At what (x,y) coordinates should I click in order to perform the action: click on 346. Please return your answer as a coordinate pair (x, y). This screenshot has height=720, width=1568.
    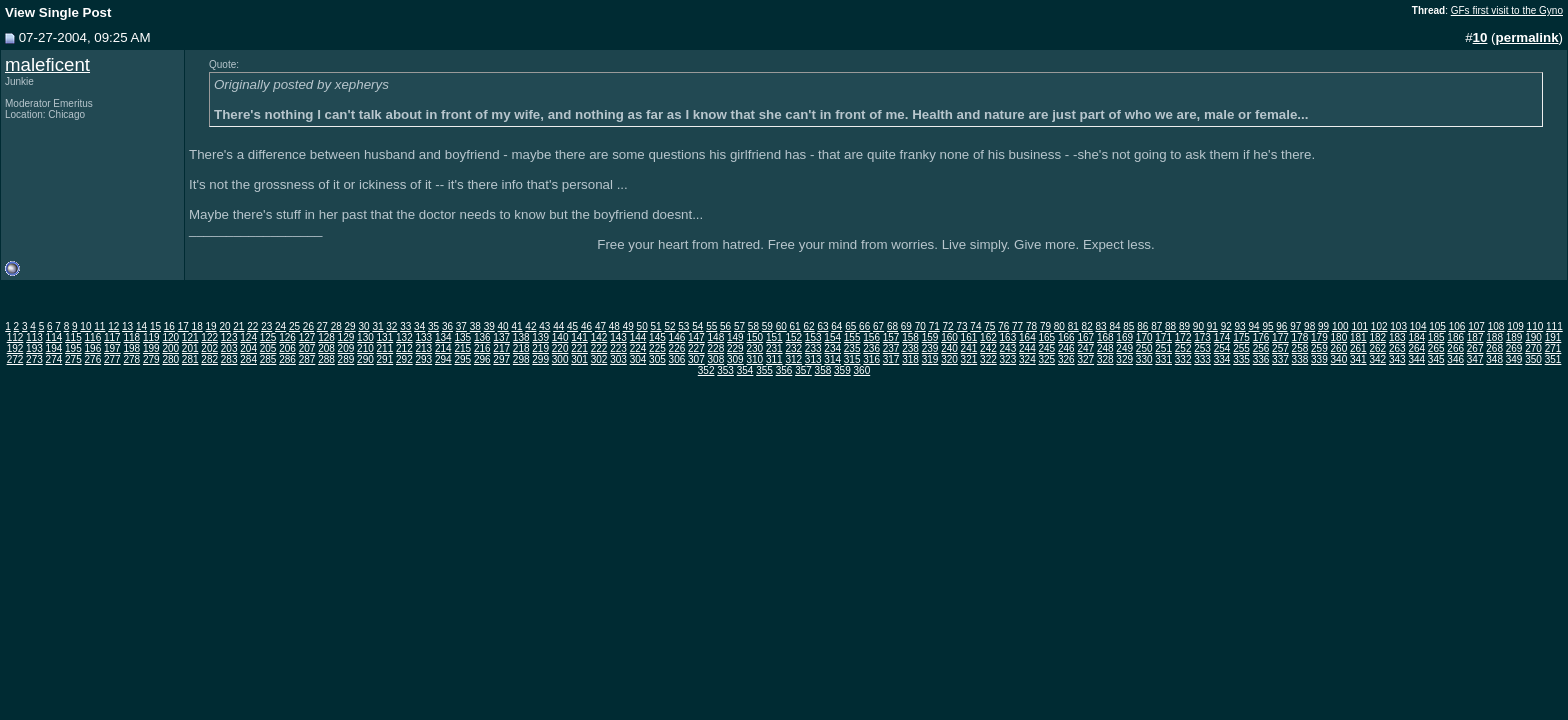
    Looking at the image, I should click on (1455, 359).